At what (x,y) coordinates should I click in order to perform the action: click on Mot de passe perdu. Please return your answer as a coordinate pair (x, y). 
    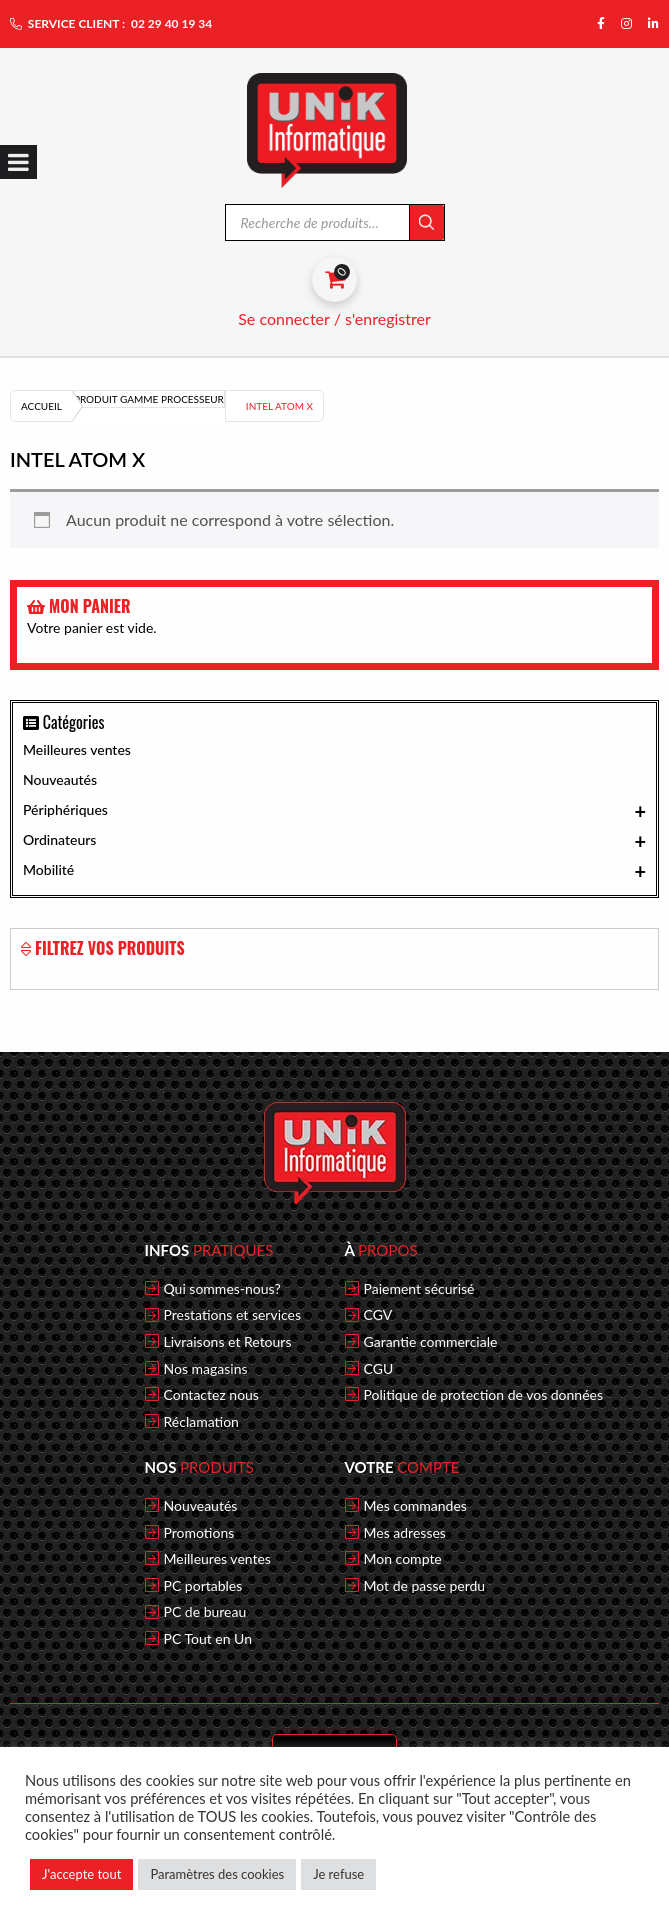
    Looking at the image, I should click on (425, 1586).